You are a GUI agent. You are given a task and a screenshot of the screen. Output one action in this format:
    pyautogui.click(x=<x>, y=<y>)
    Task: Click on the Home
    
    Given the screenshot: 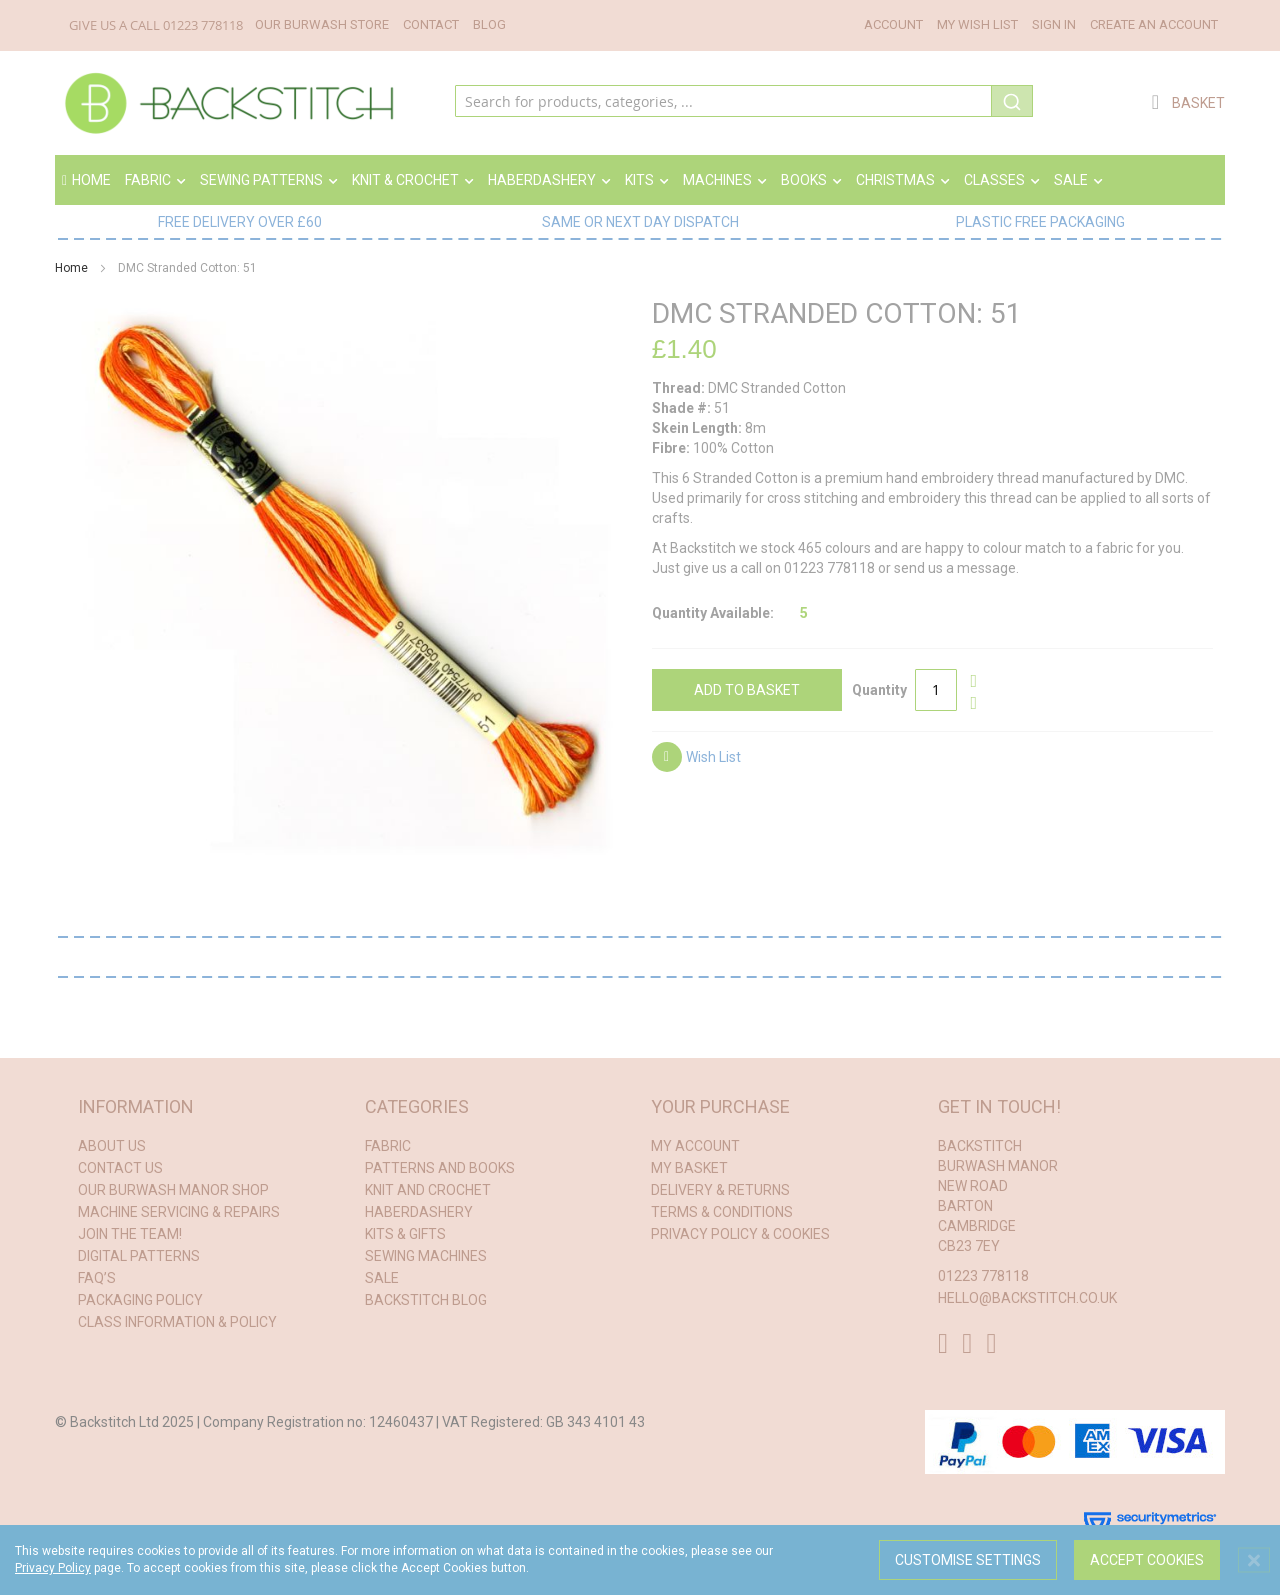 What is the action you would take?
    pyautogui.click(x=86, y=180)
    